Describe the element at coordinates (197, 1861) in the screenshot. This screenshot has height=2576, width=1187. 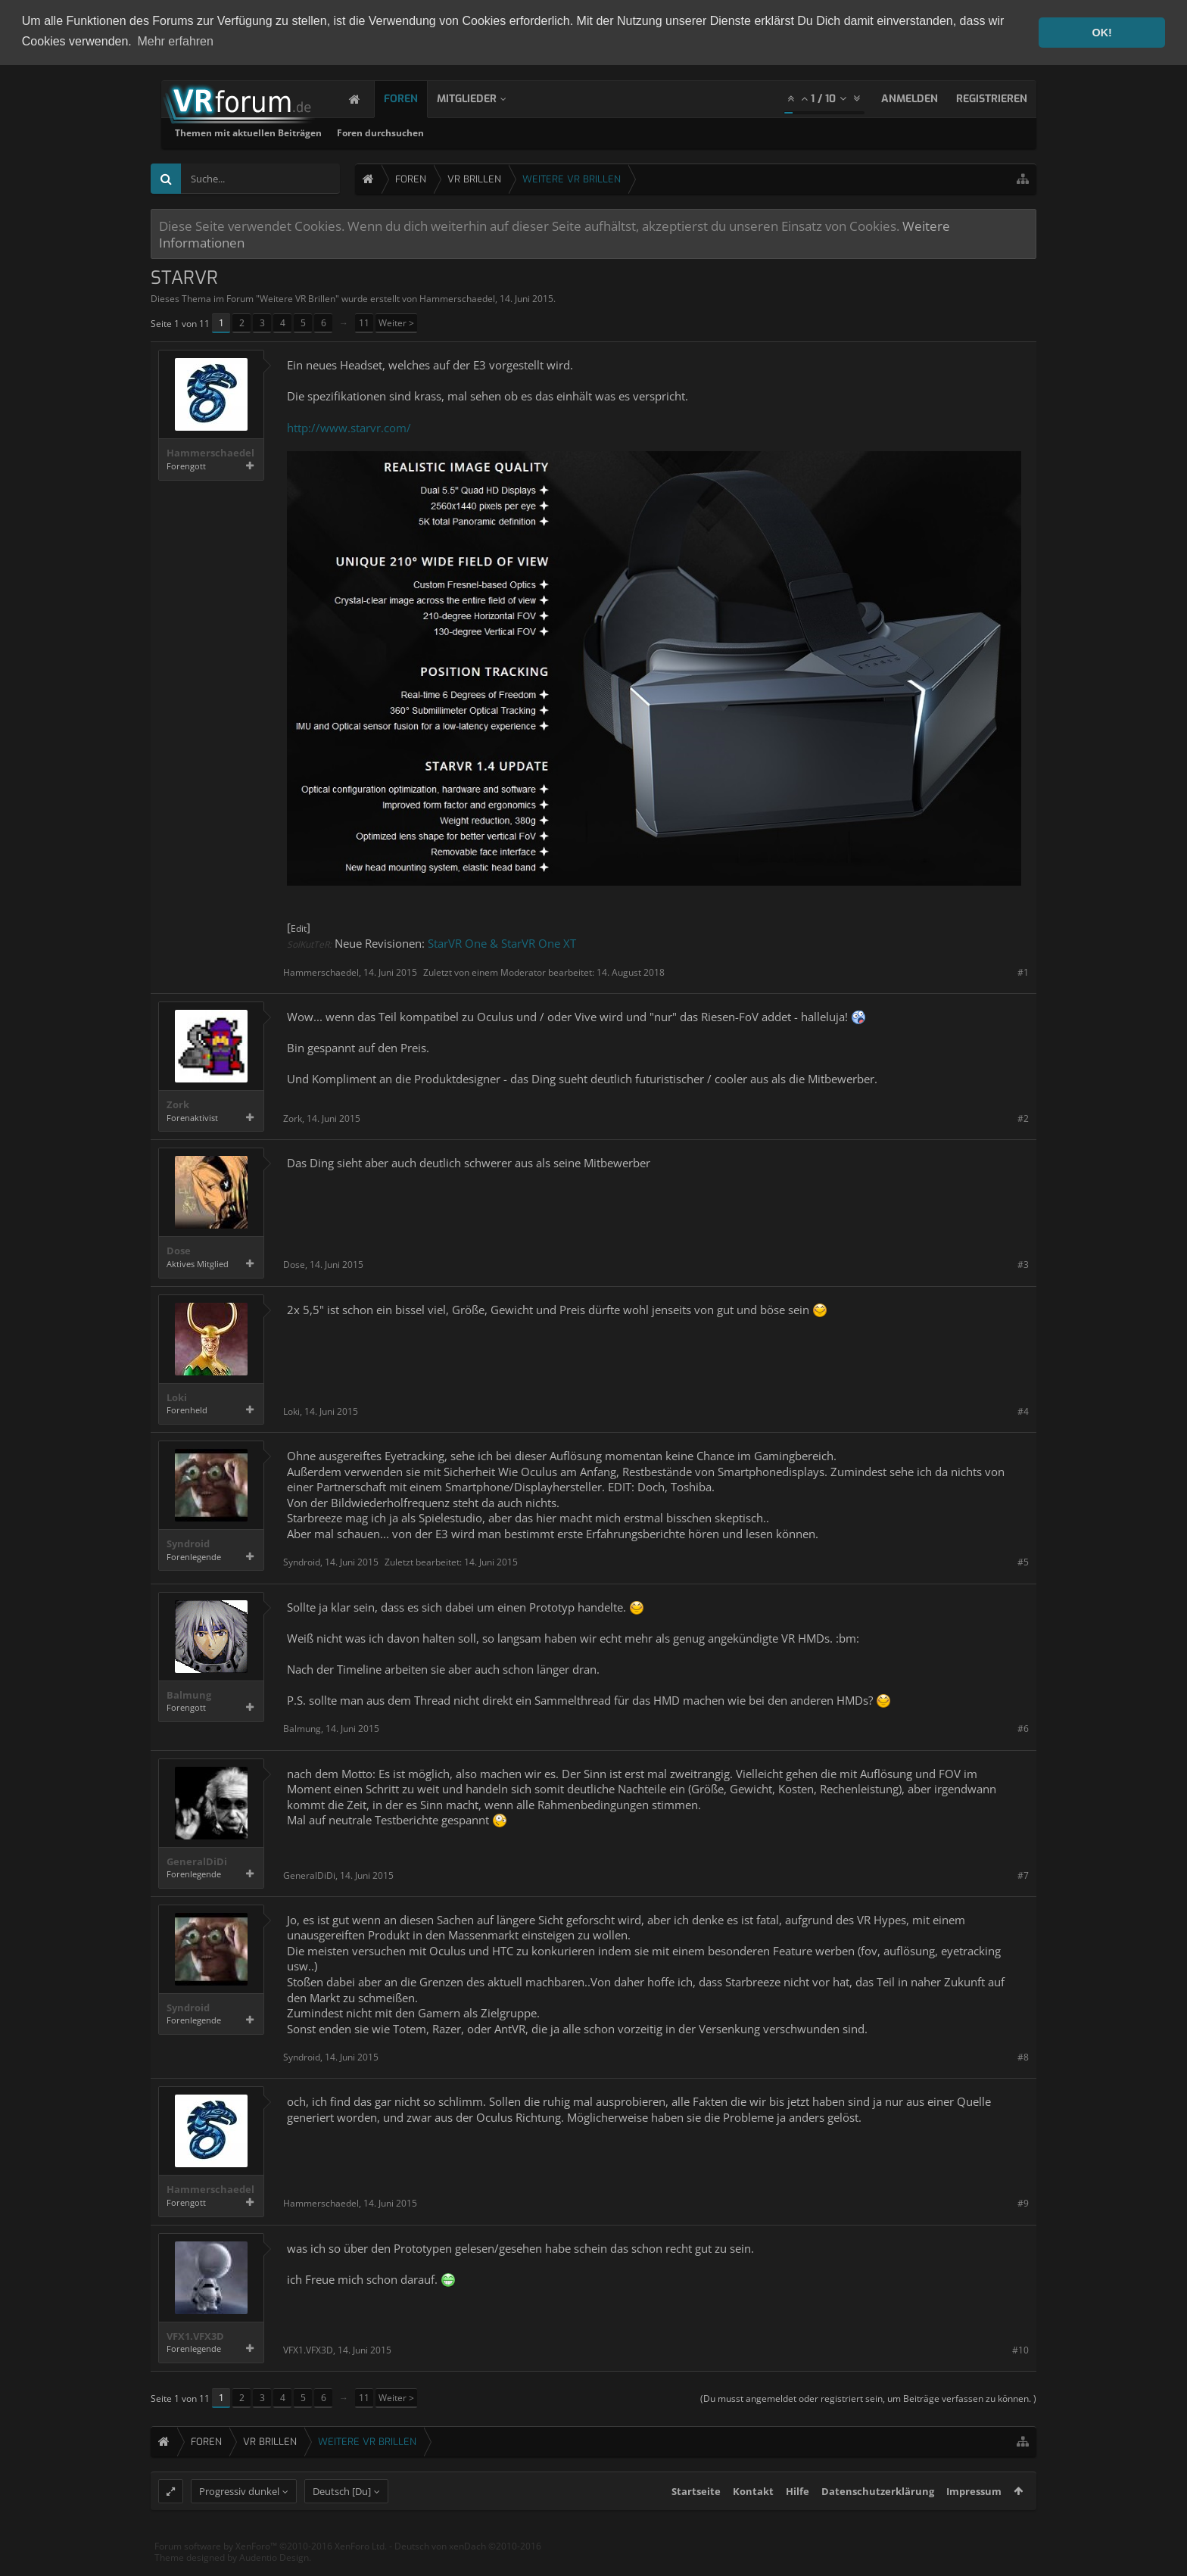
I see `GeneralDiDi` at that location.